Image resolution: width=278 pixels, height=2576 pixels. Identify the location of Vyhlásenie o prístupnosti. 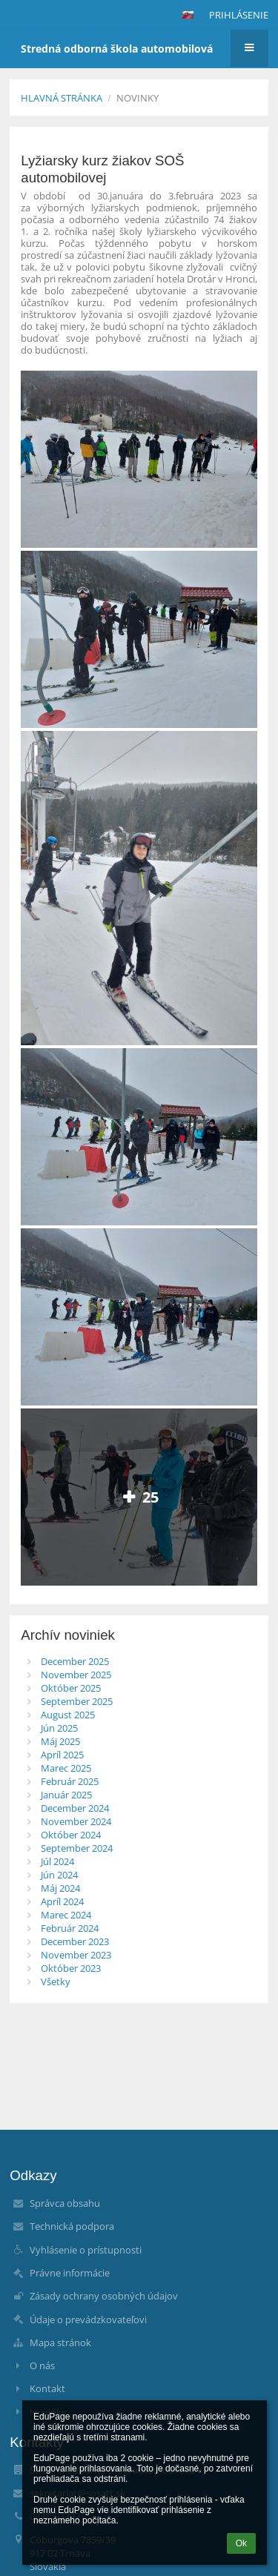
(86, 2250).